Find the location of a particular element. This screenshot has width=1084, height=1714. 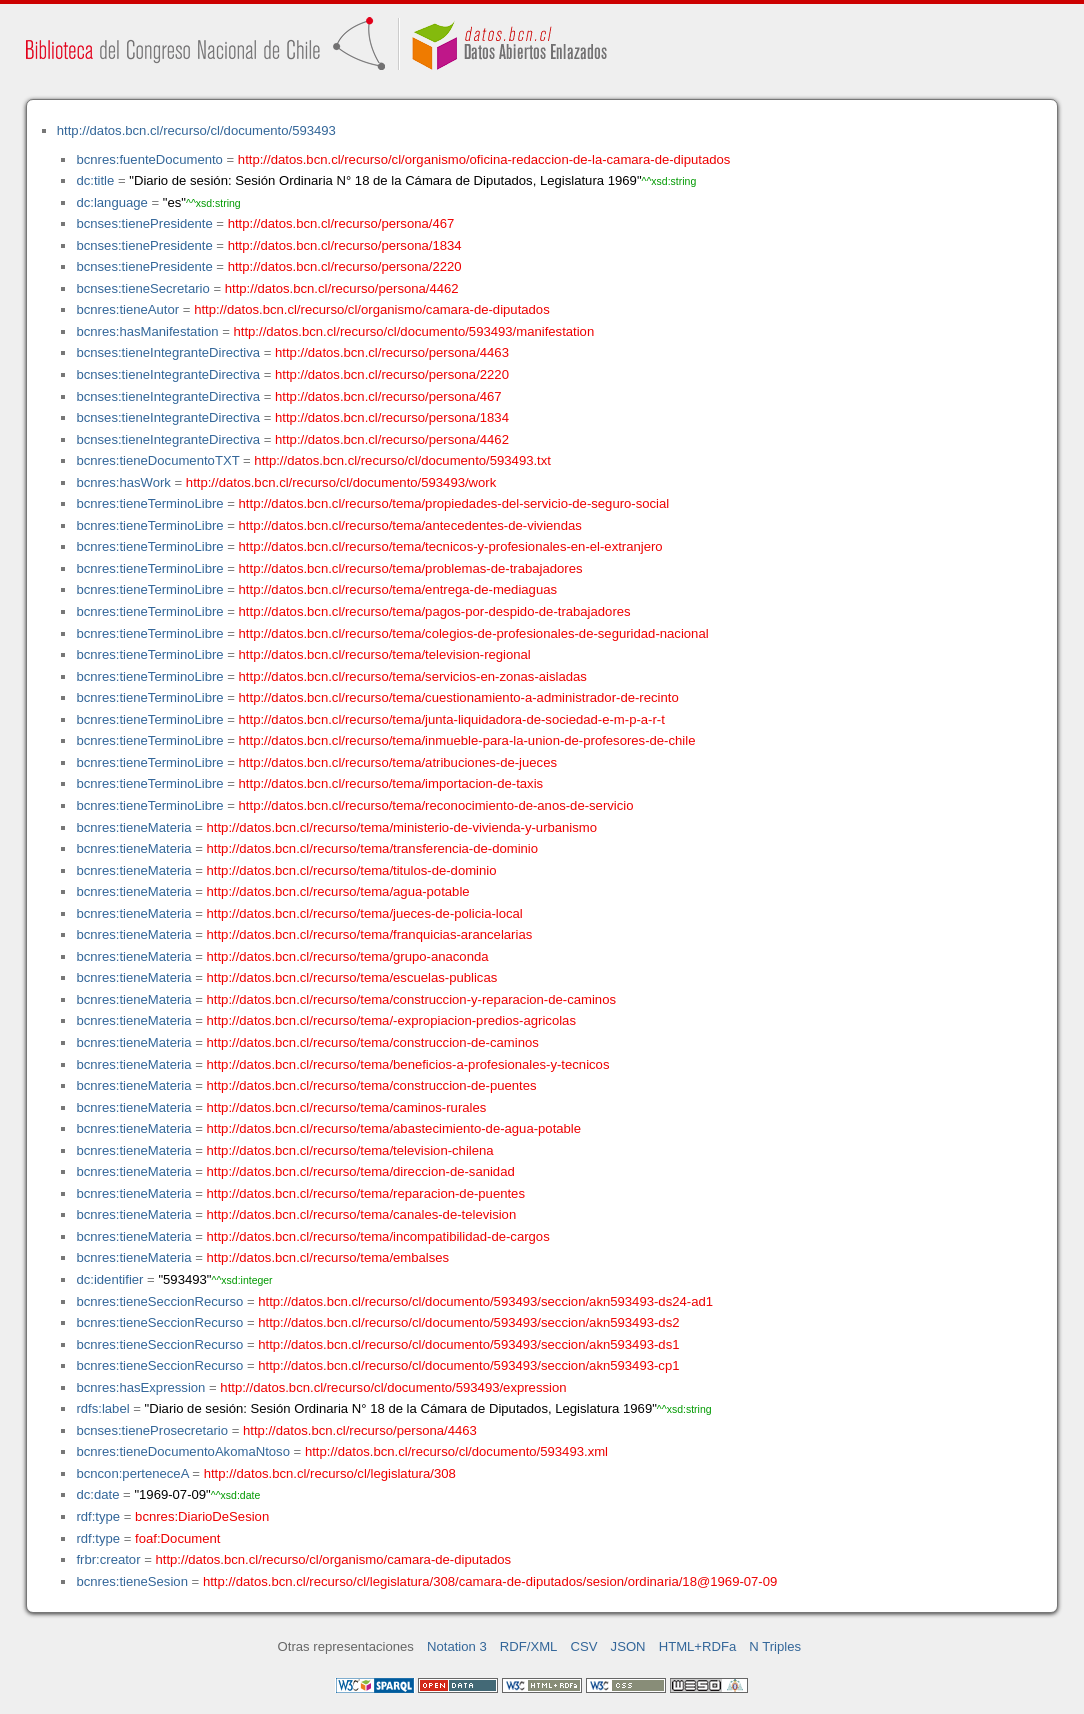

http://datos.bcn.cl/recurso/tema/incompatibilidad-de-cargos is located at coordinates (378, 1236).